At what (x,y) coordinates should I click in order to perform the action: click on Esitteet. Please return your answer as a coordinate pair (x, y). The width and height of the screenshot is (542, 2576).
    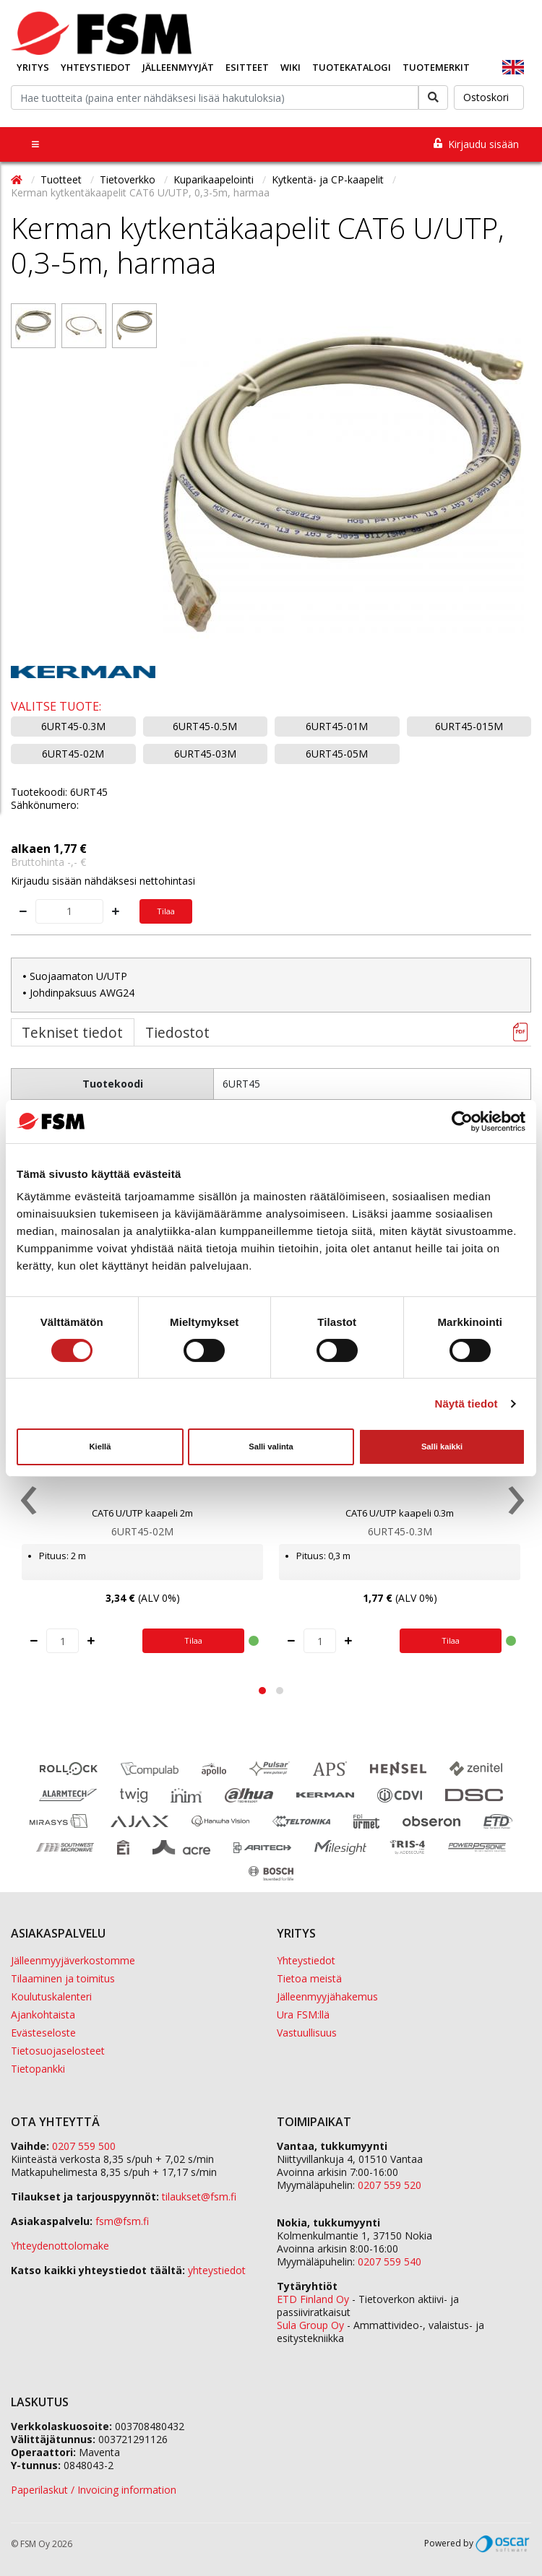
    Looking at the image, I should click on (247, 67).